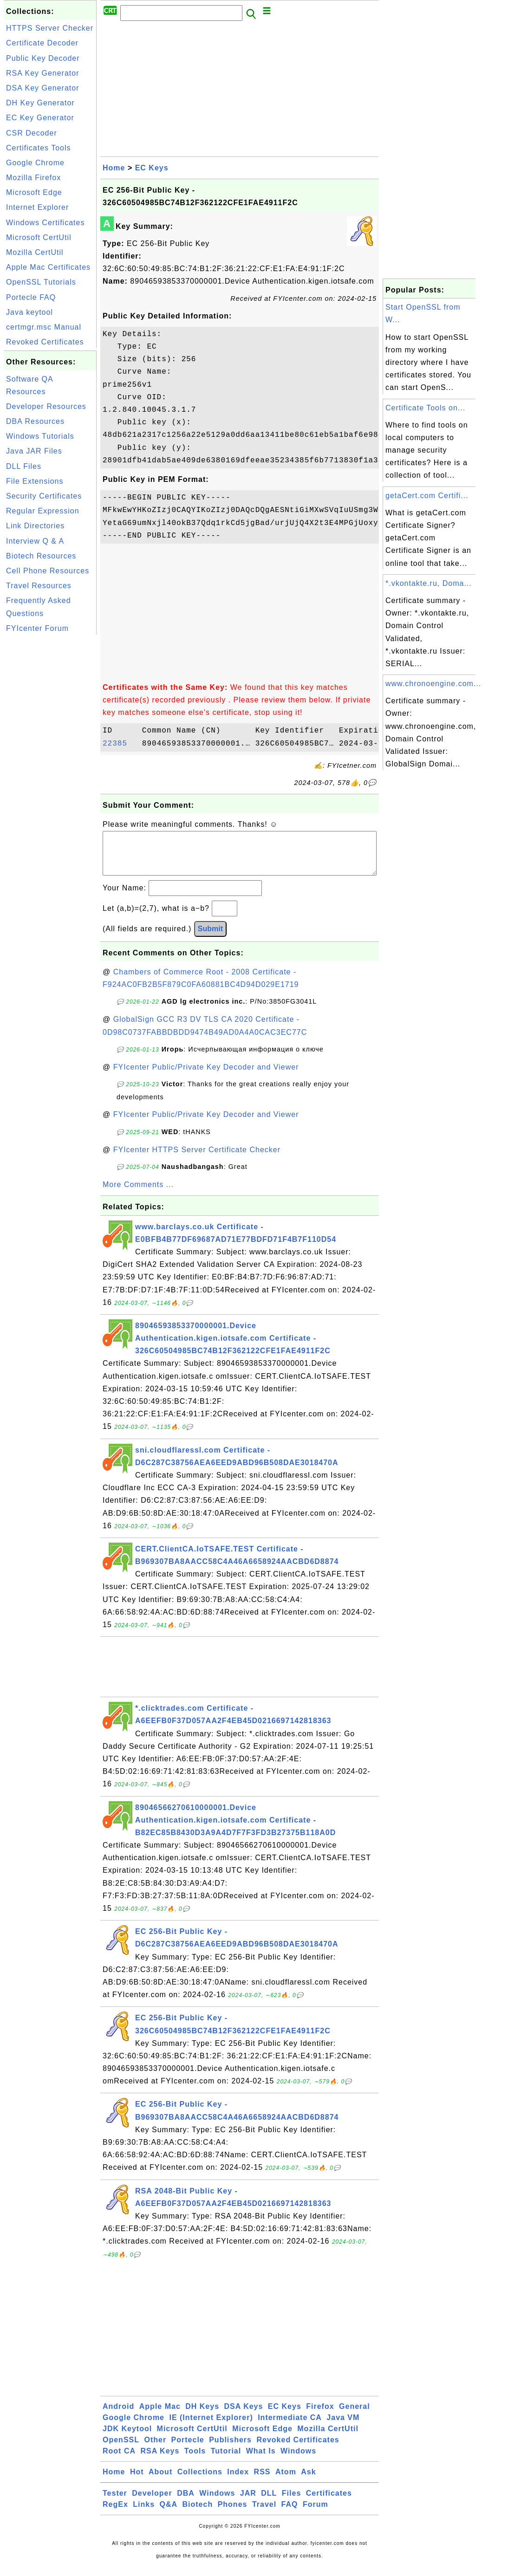 The image size is (508, 2576). I want to click on Travel, so click(264, 2514).